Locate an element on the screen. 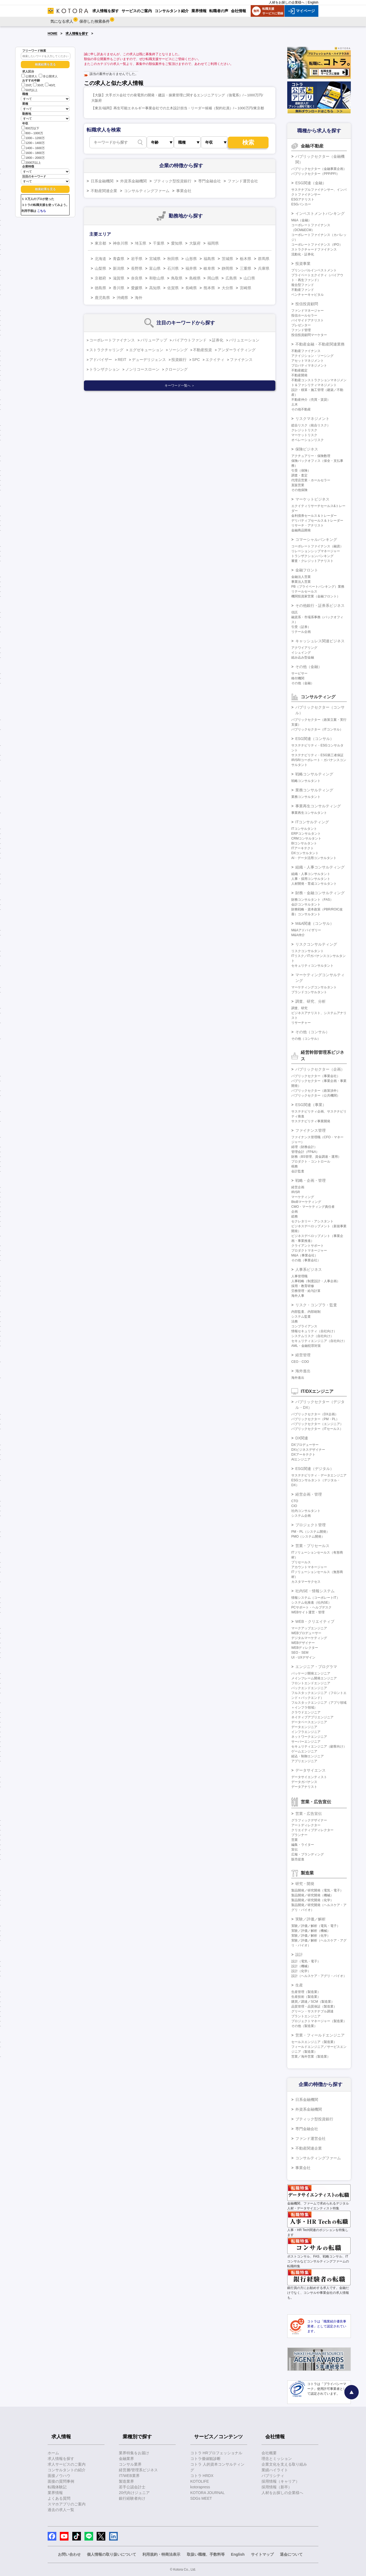 The height and width of the screenshot is (2576, 366). HOME is located at coordinates (52, 33).